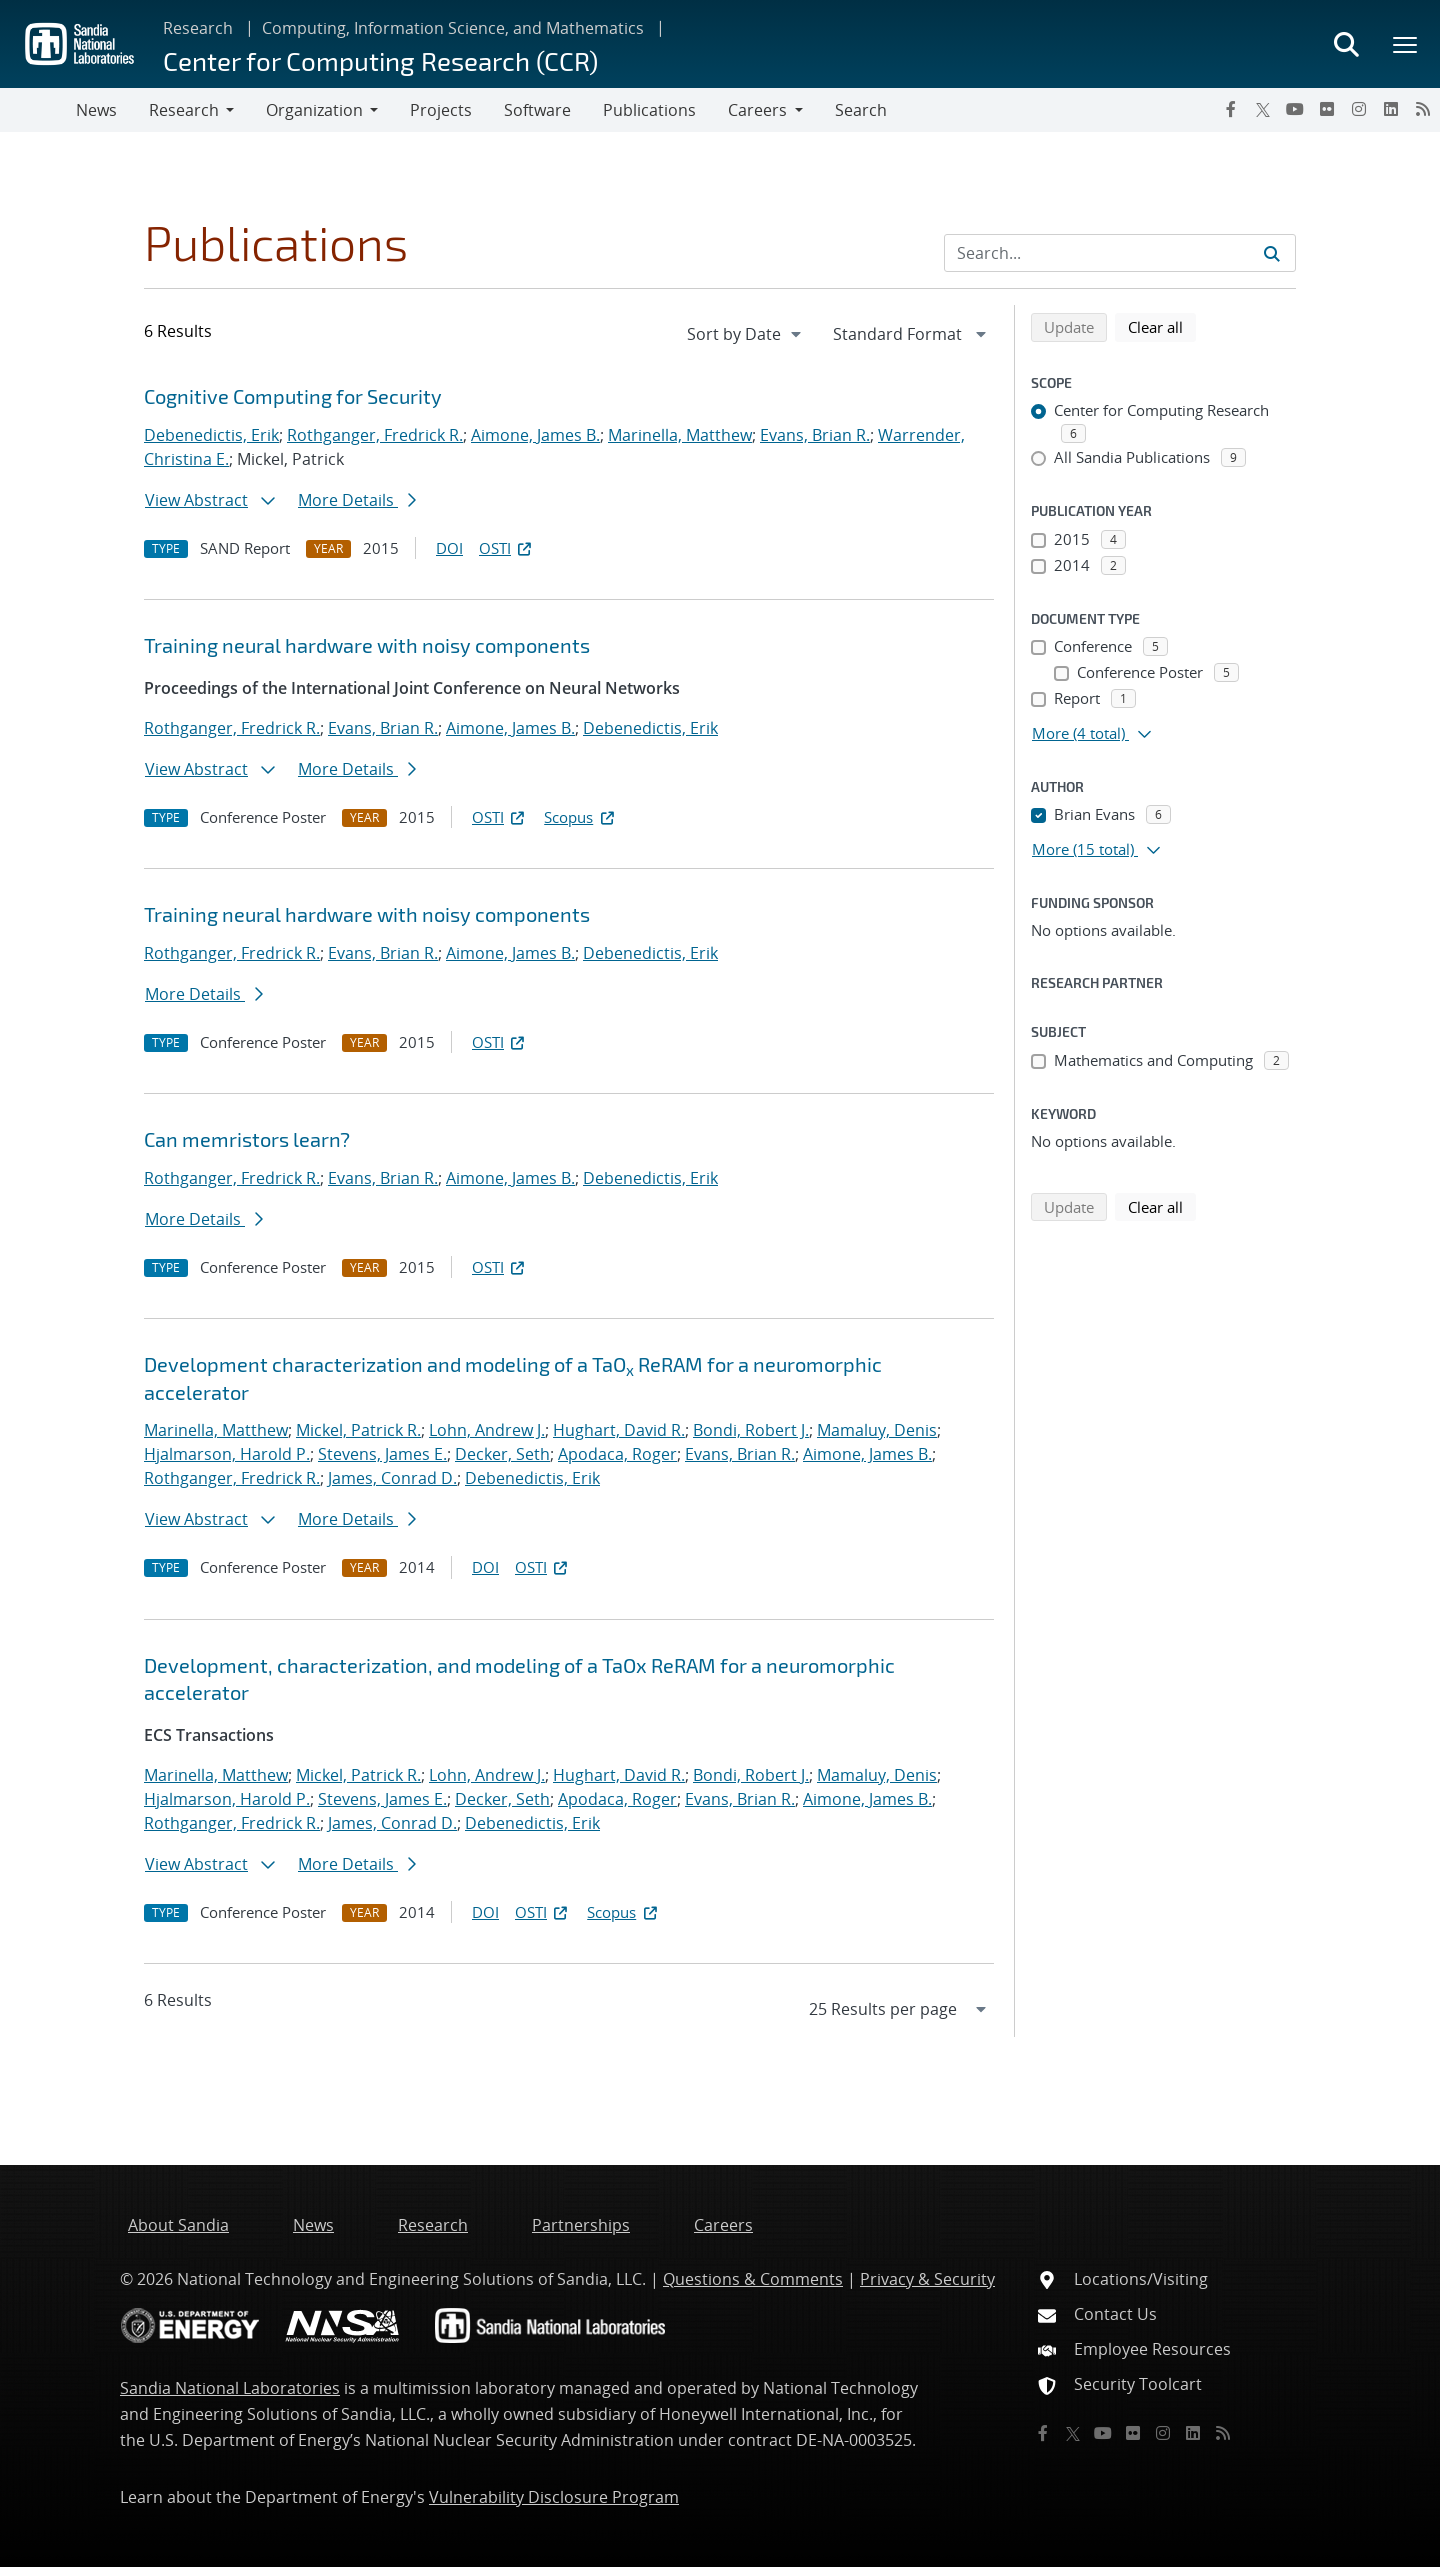  Describe the element at coordinates (38, 110) in the screenshot. I see `[Toggle navigation]` at that location.